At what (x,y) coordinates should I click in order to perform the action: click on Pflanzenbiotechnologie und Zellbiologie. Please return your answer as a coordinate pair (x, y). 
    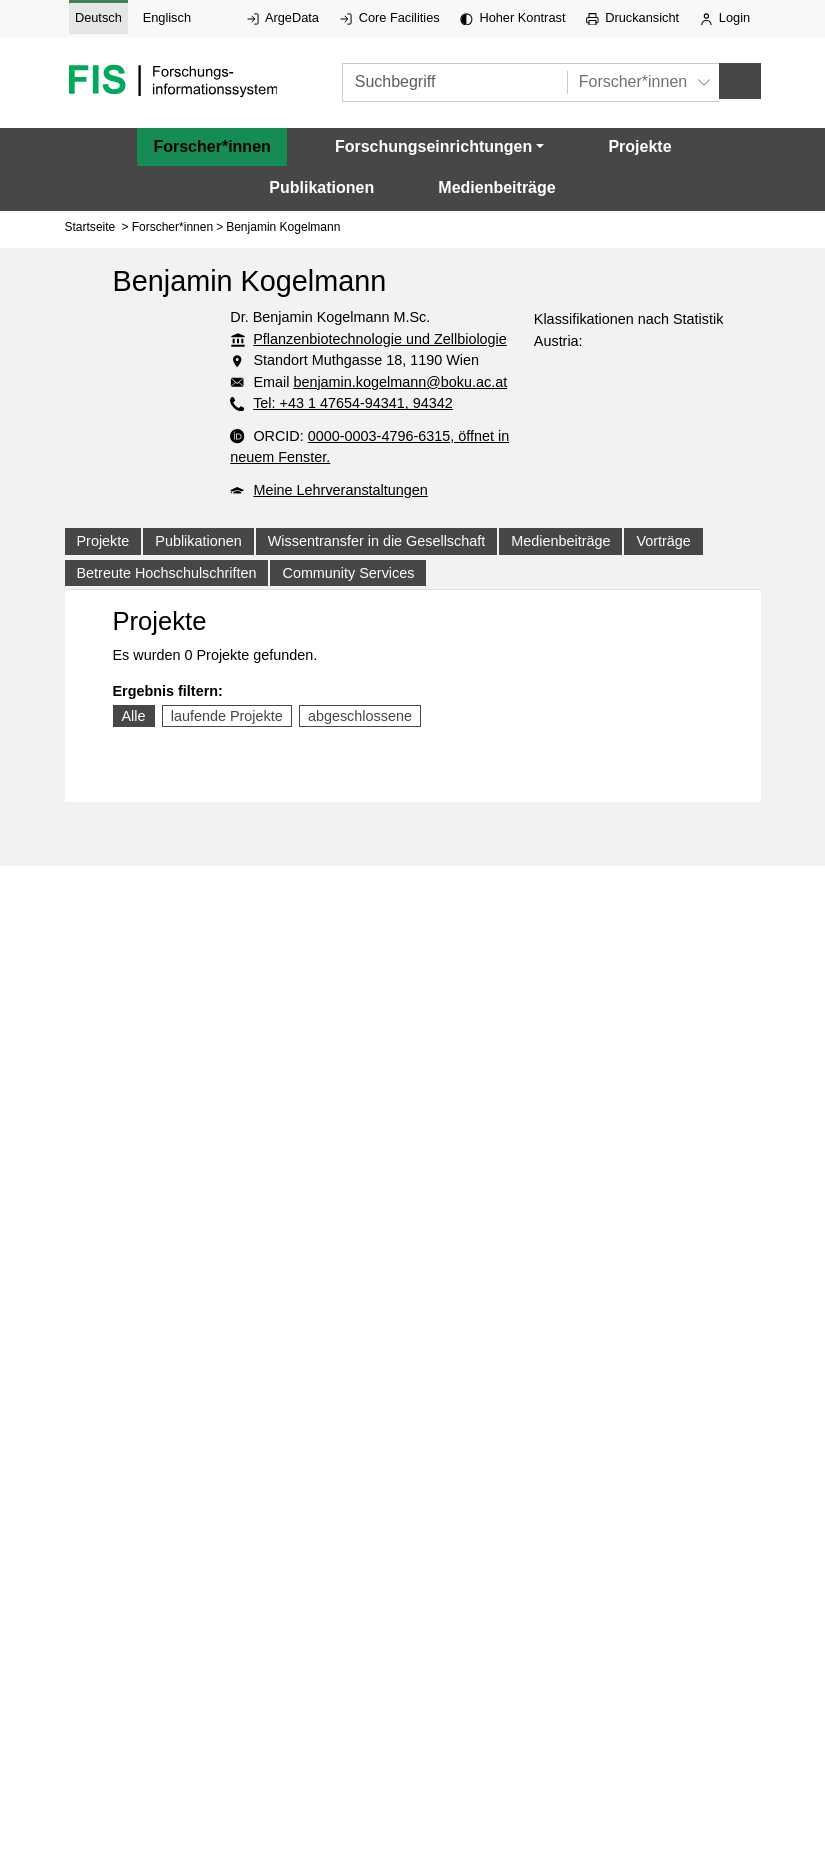
    Looking at the image, I should click on (380, 339).